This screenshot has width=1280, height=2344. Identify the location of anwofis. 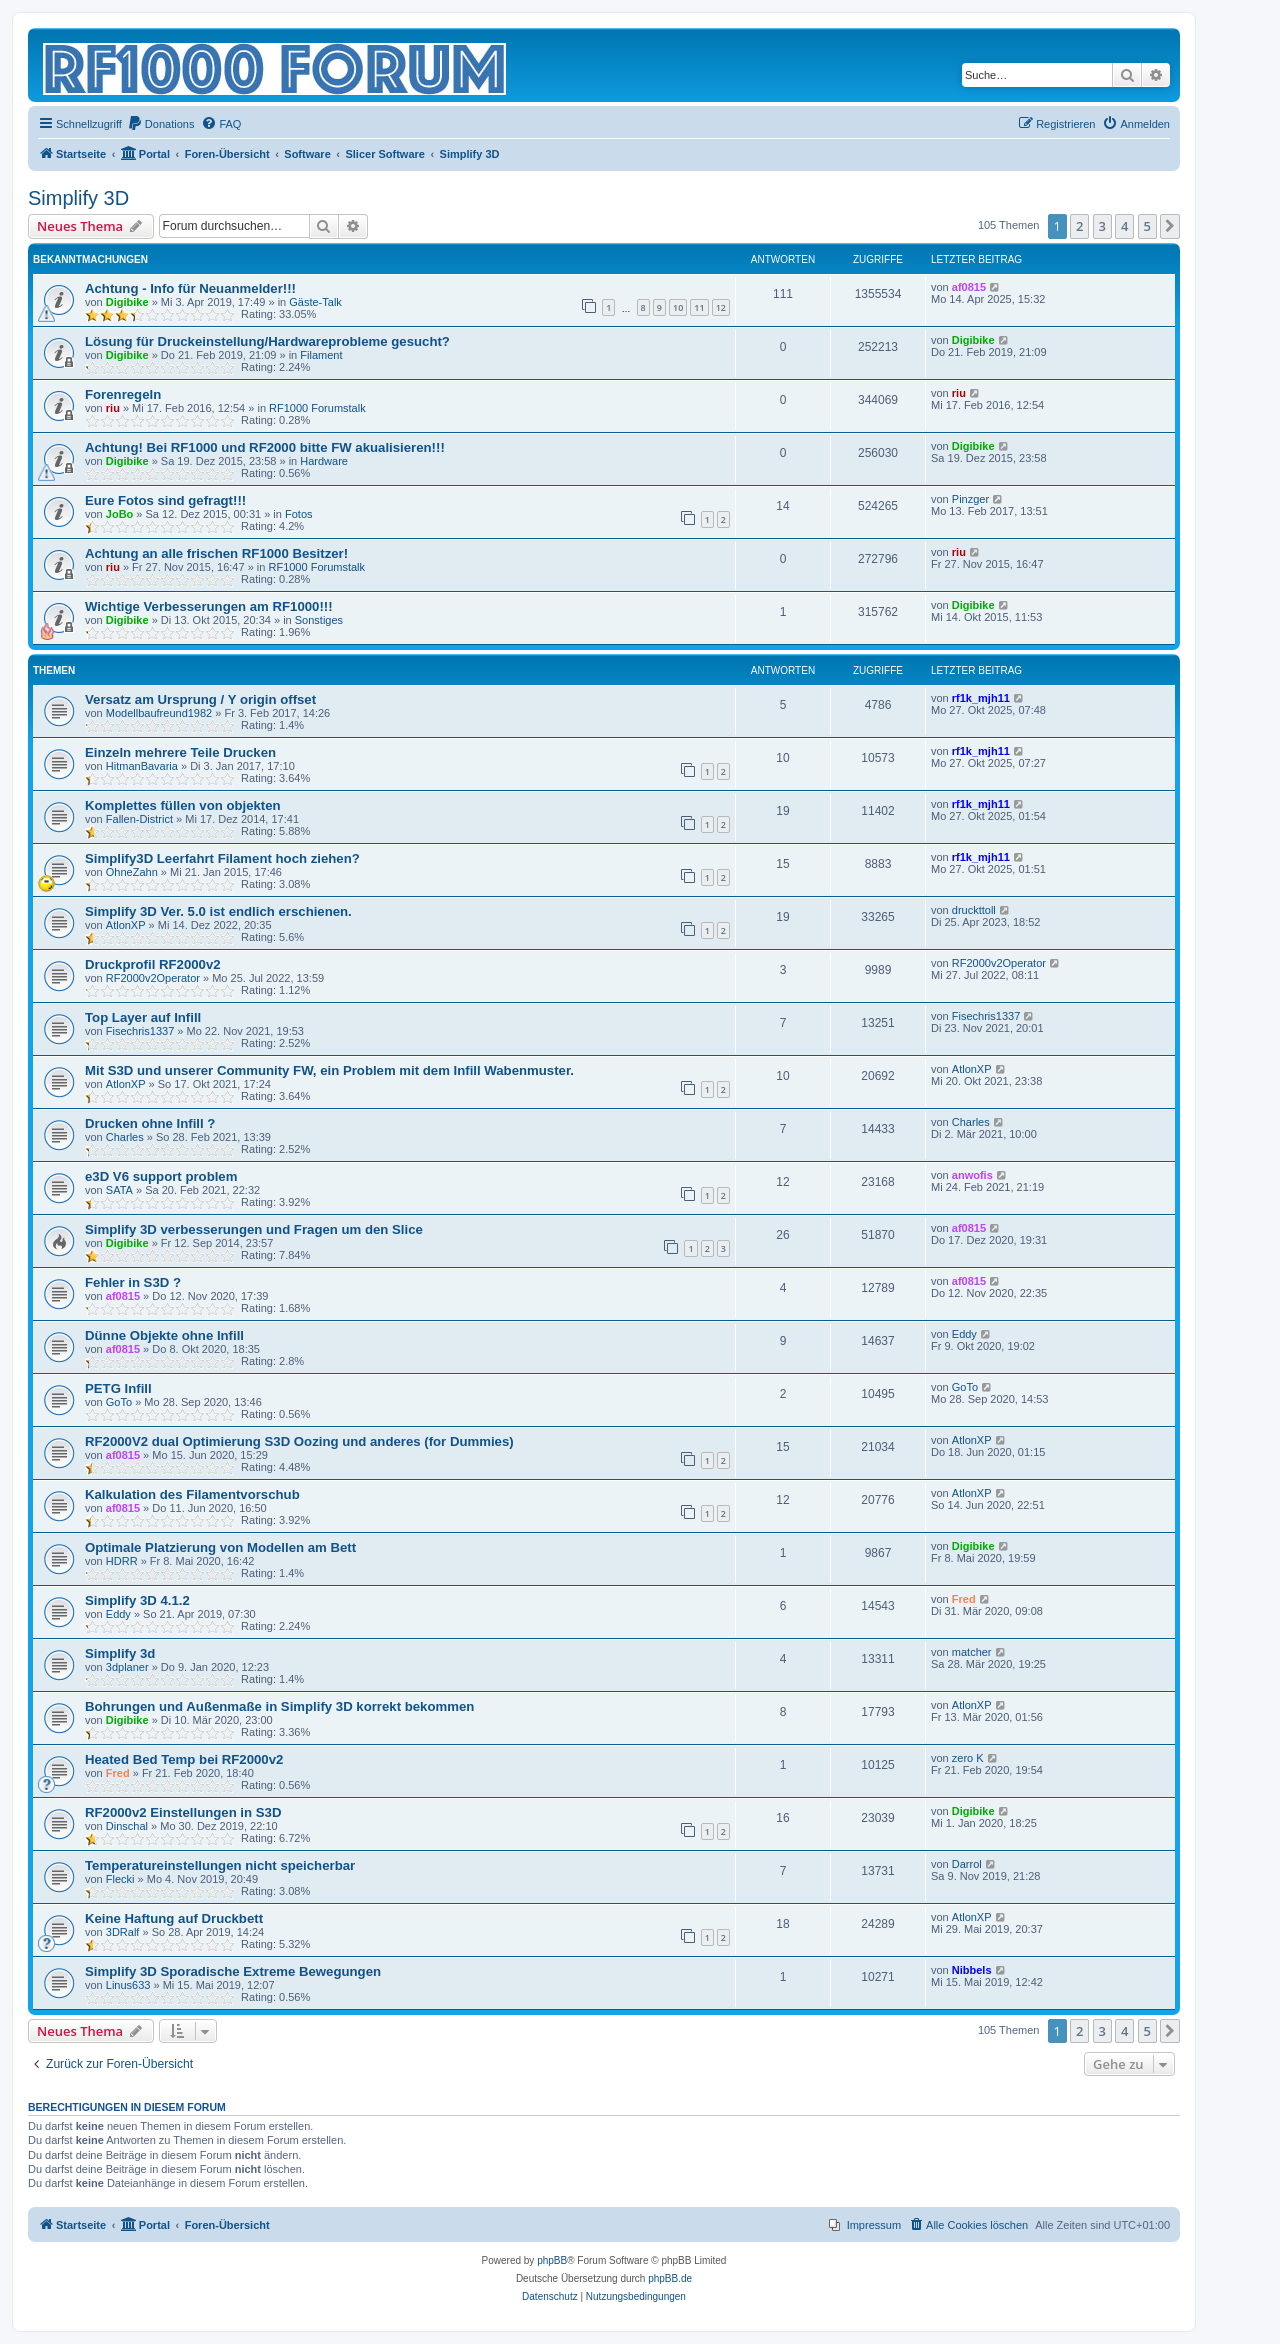
(972, 1175).